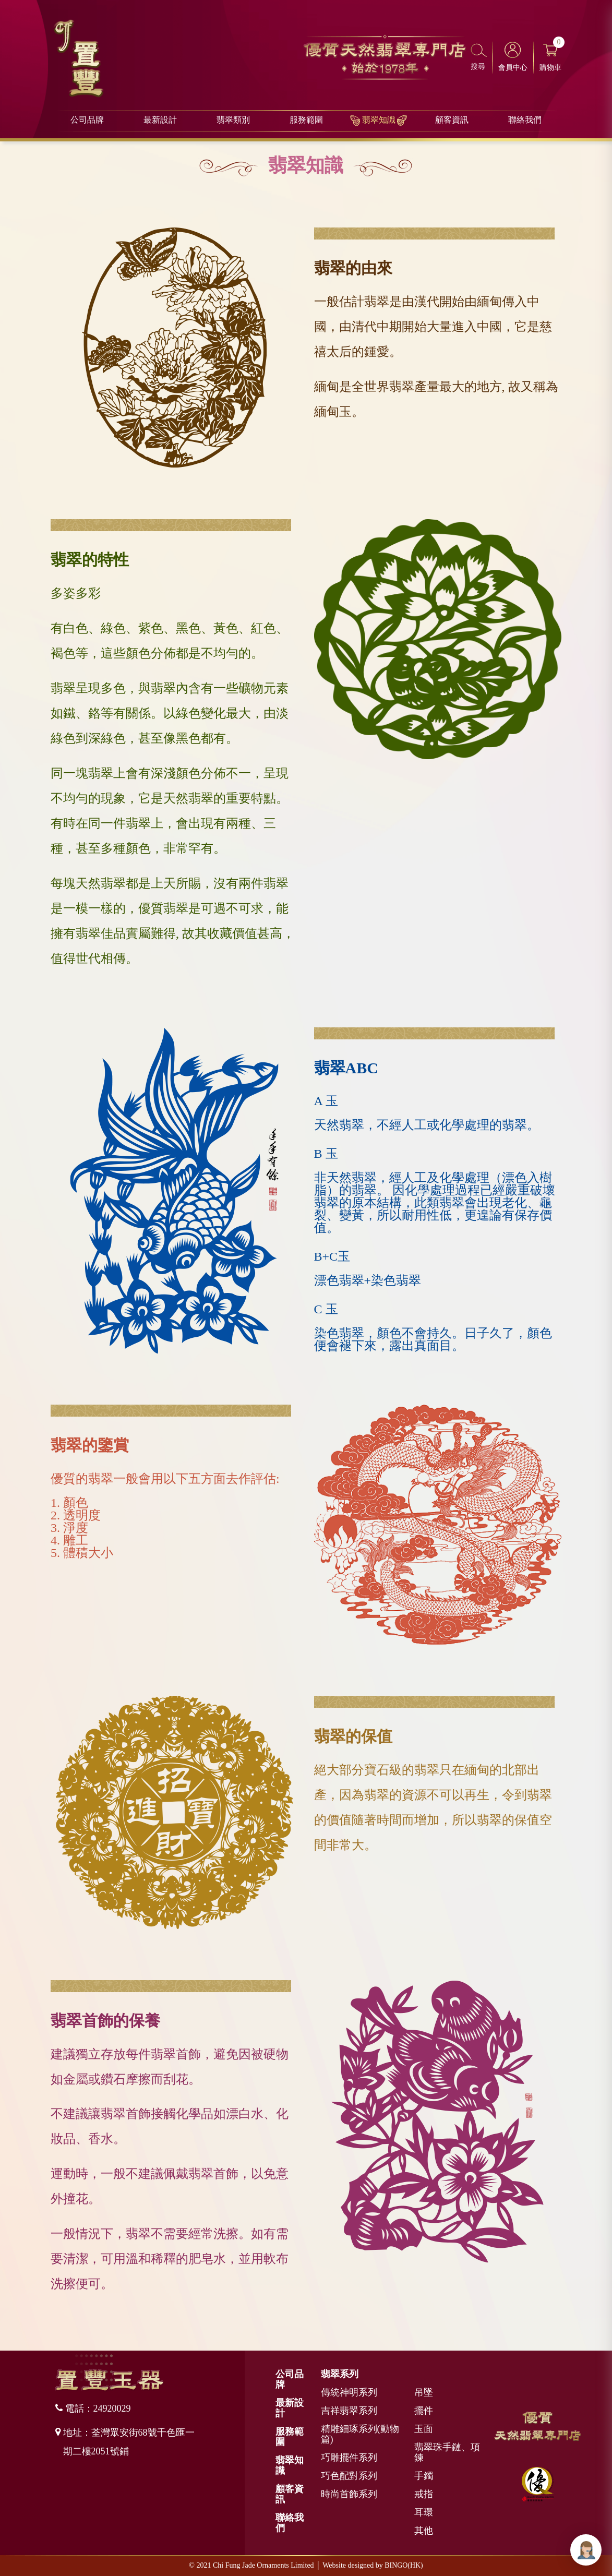  Describe the element at coordinates (447, 2452) in the screenshot. I see `翡翠珠手鏈、項鍊` at that location.